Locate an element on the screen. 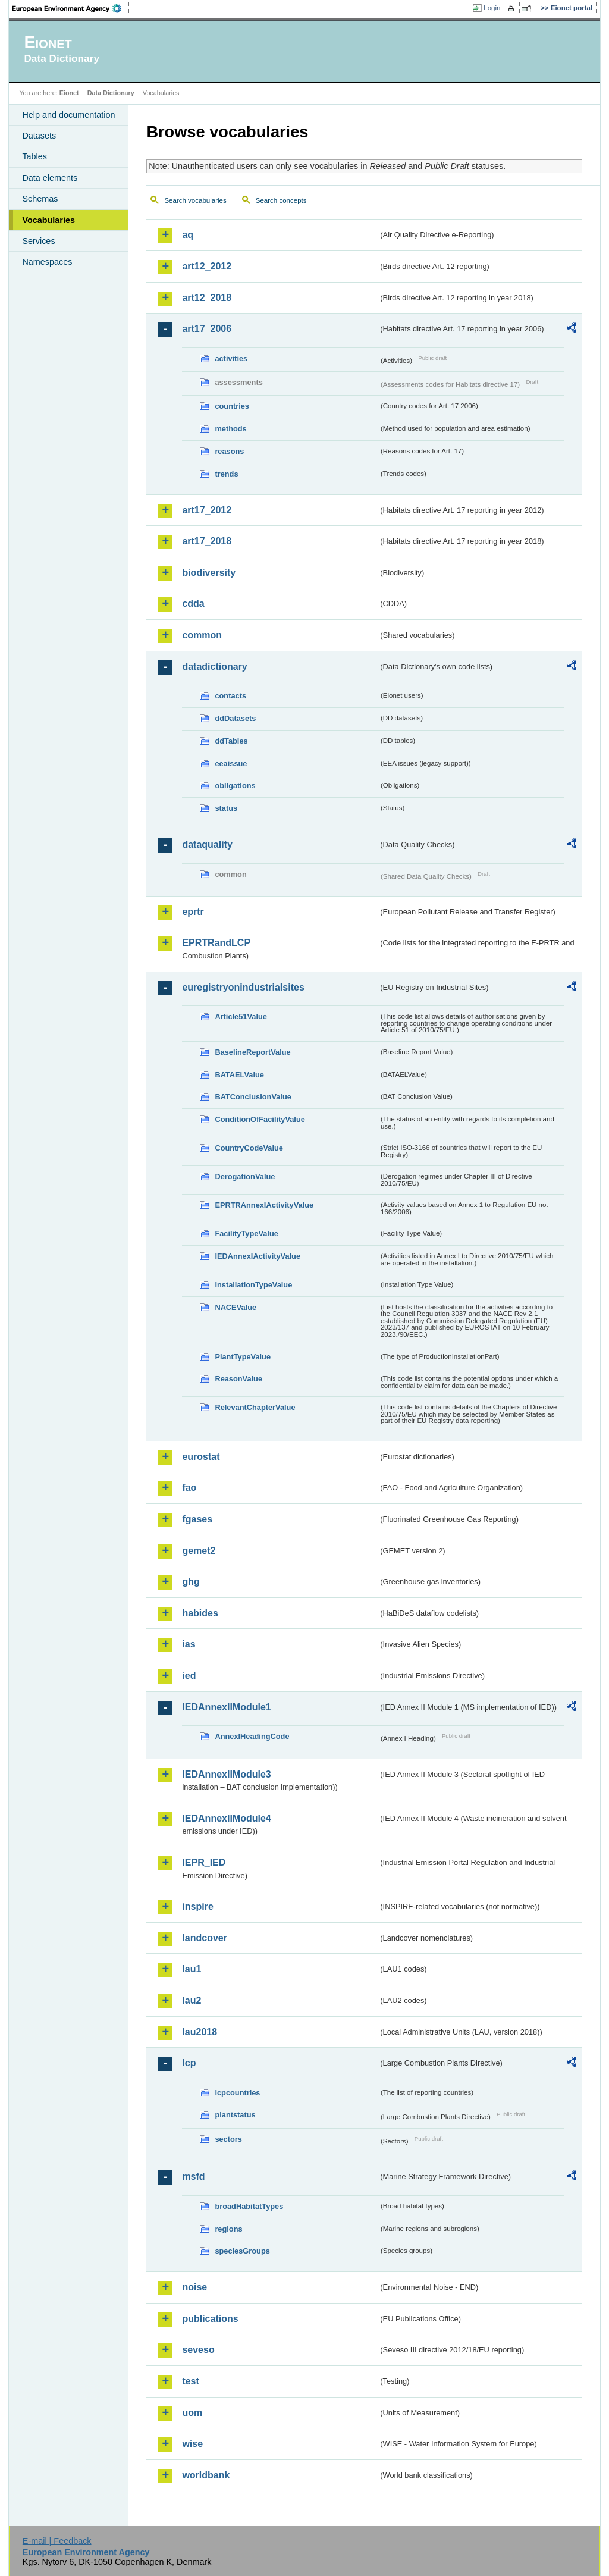 The height and width of the screenshot is (2576, 609). test is located at coordinates (190, 2381).